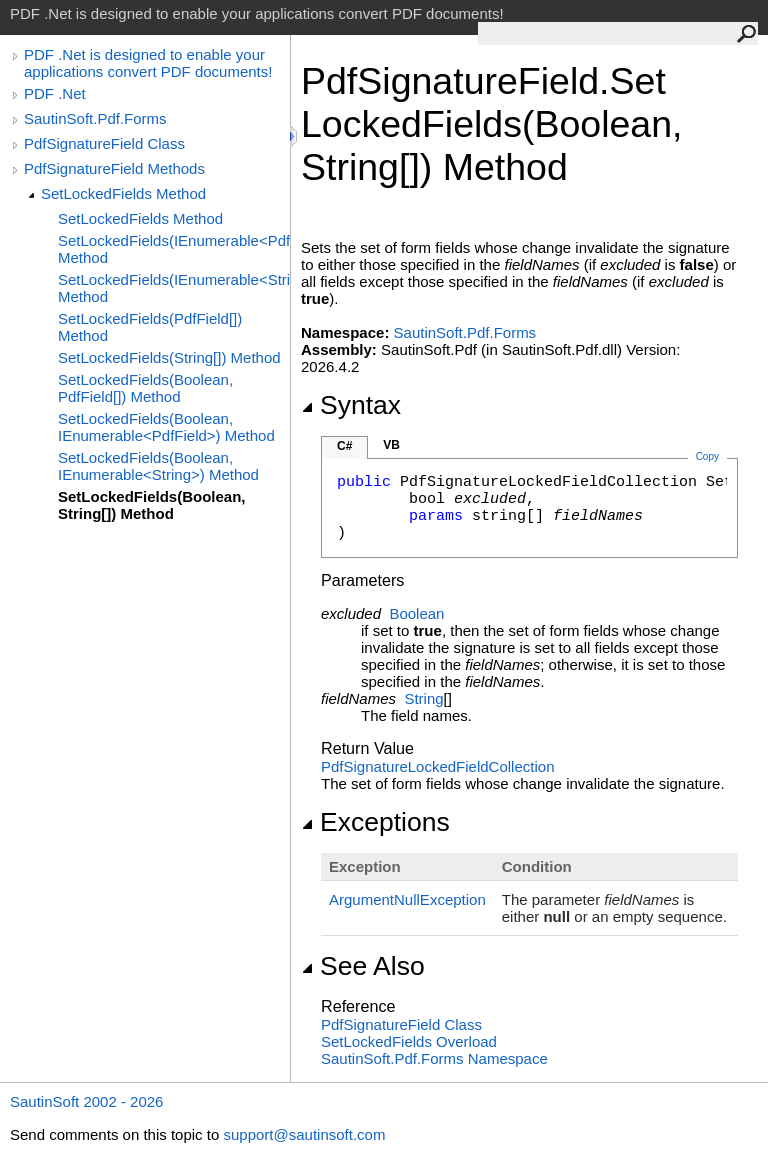 The image size is (768, 1153). Describe the element at coordinates (95, 118) in the screenshot. I see `SautinSoft.Pdf.Forms` at that location.